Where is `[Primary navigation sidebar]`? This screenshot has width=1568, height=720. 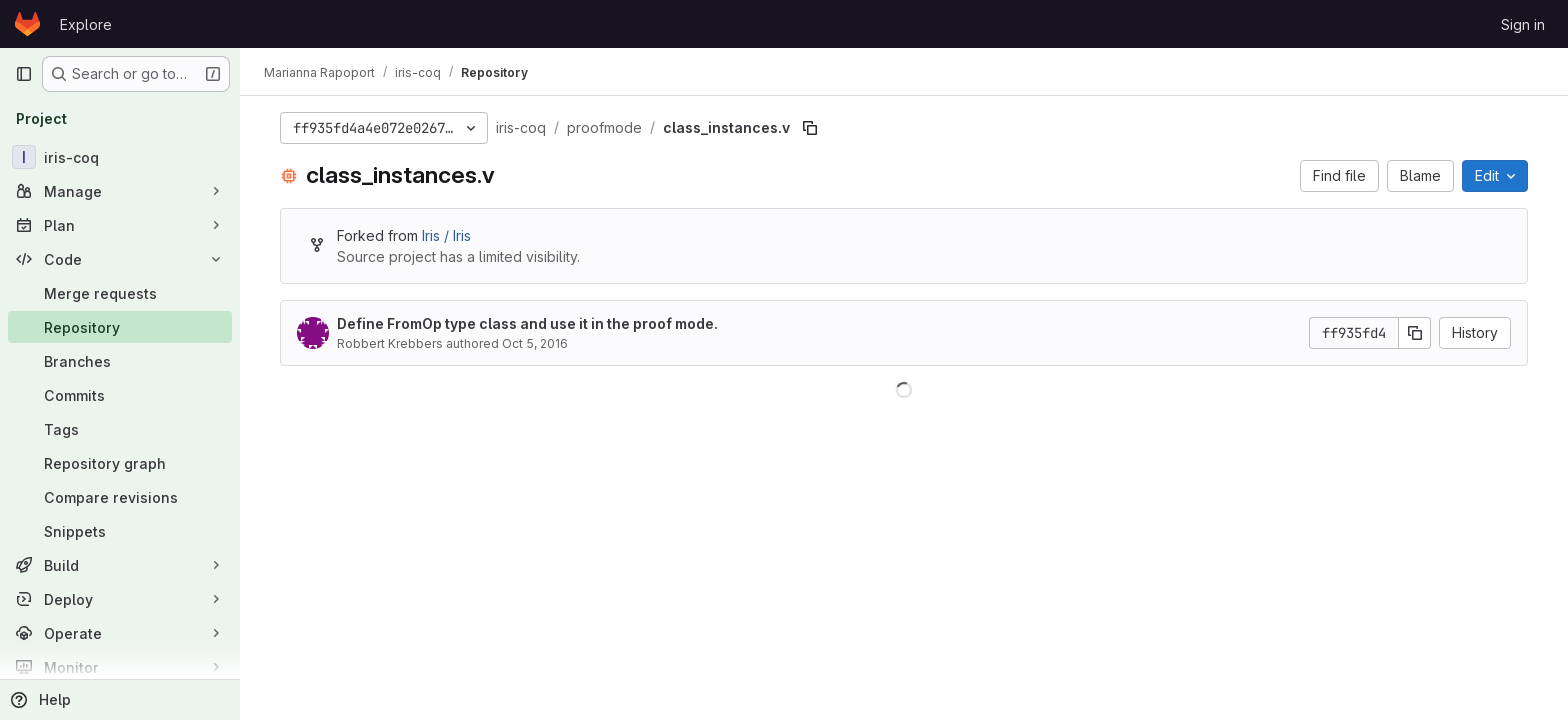 [Primary navigation sidebar] is located at coordinates (24, 74).